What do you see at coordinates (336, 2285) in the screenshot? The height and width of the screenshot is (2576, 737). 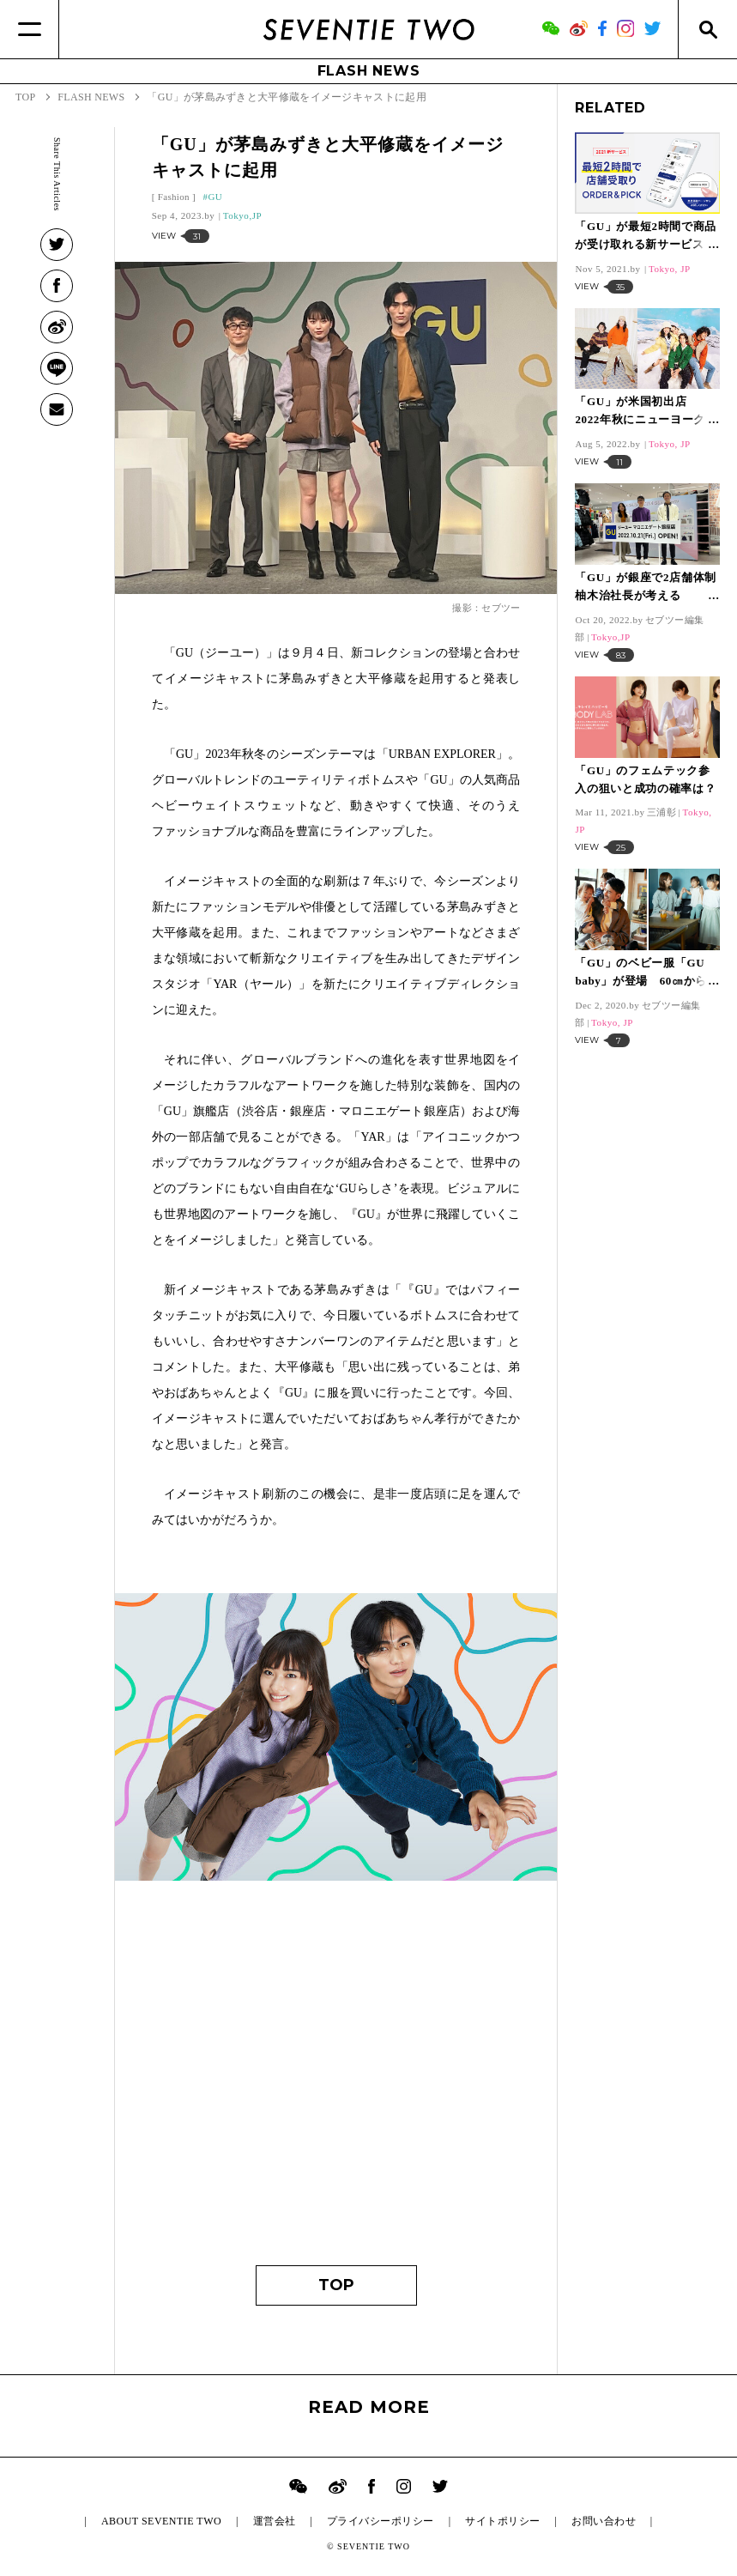 I see `TOP` at bounding box center [336, 2285].